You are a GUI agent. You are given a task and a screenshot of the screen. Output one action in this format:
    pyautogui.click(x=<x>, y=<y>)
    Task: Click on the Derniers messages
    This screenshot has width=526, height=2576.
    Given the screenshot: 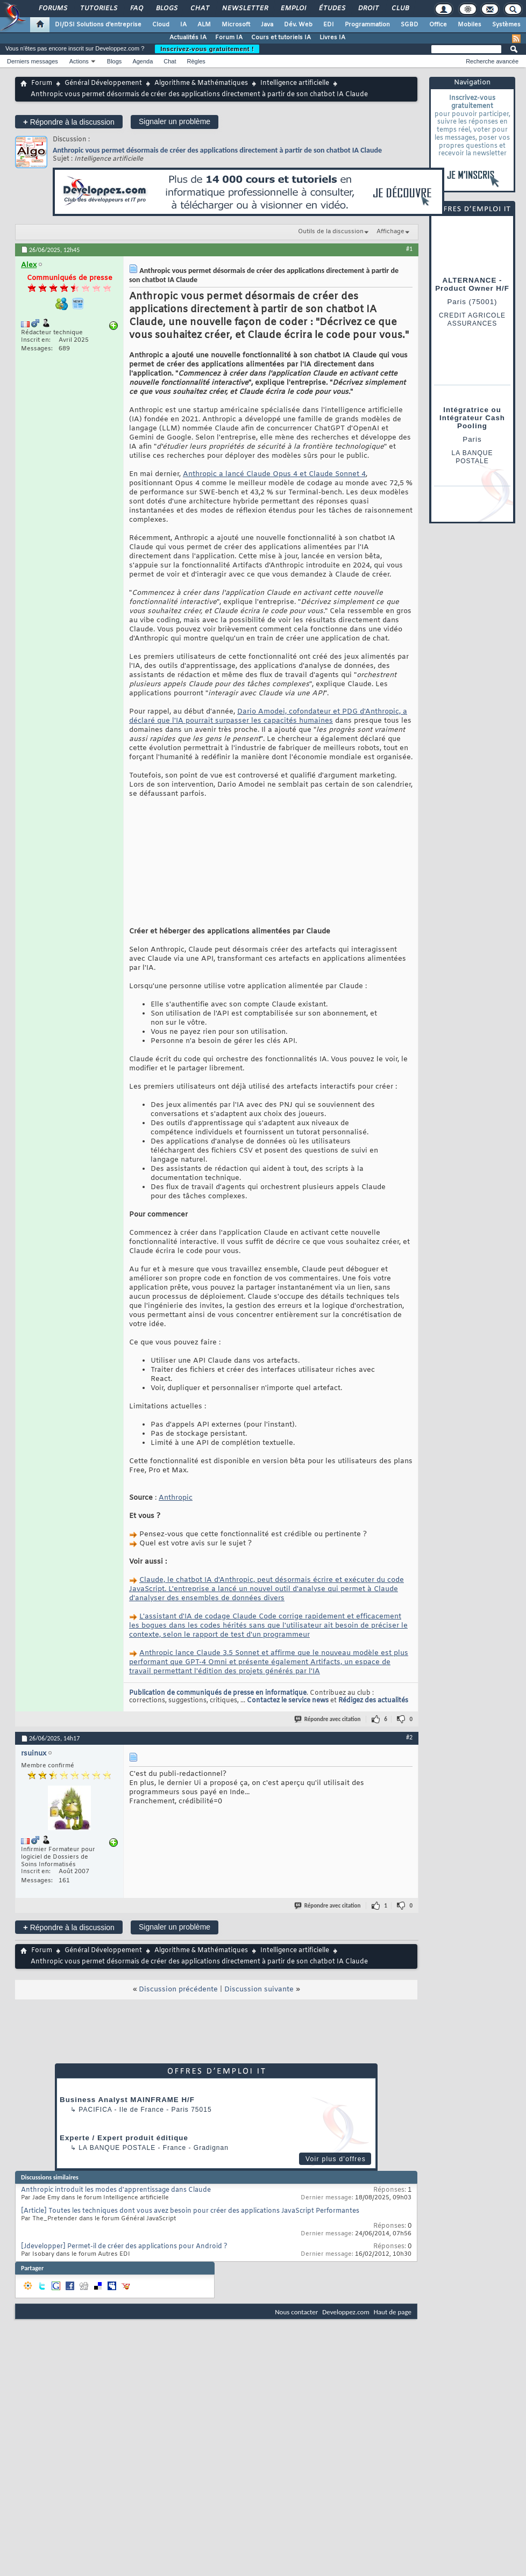 What is the action you would take?
    pyautogui.click(x=32, y=61)
    